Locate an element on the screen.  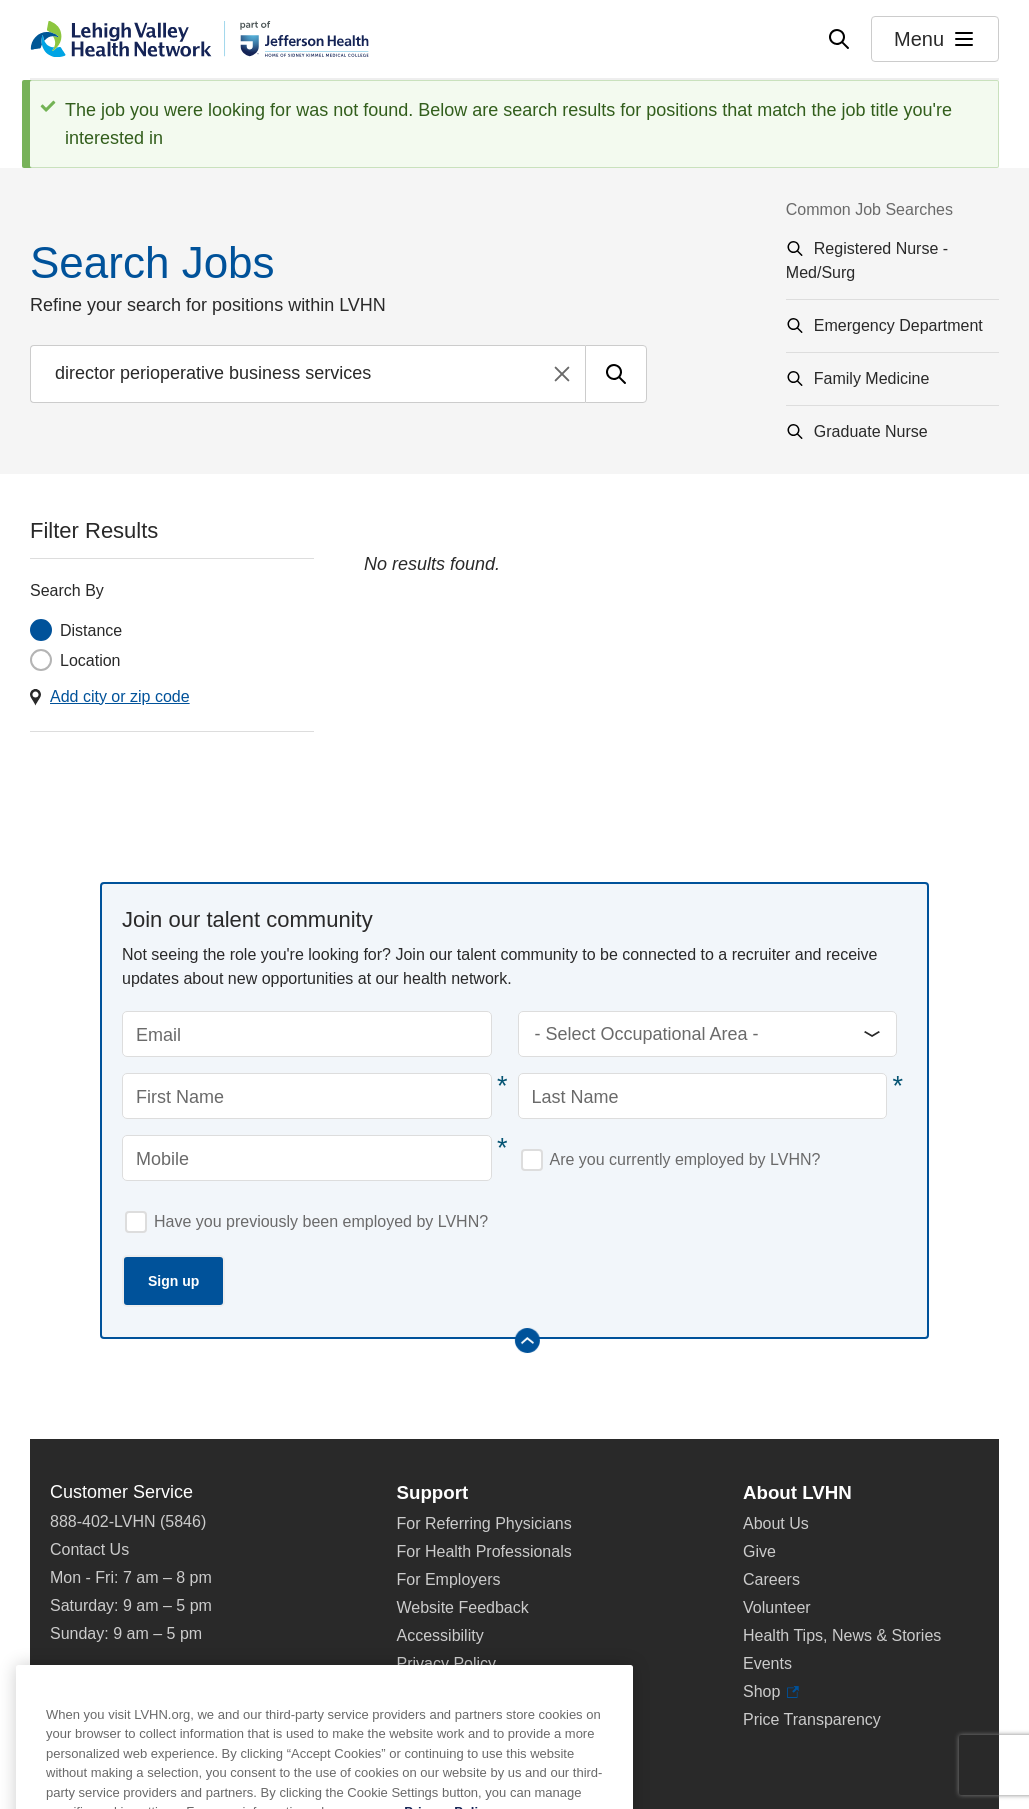
Give is located at coordinates (759, 1551).